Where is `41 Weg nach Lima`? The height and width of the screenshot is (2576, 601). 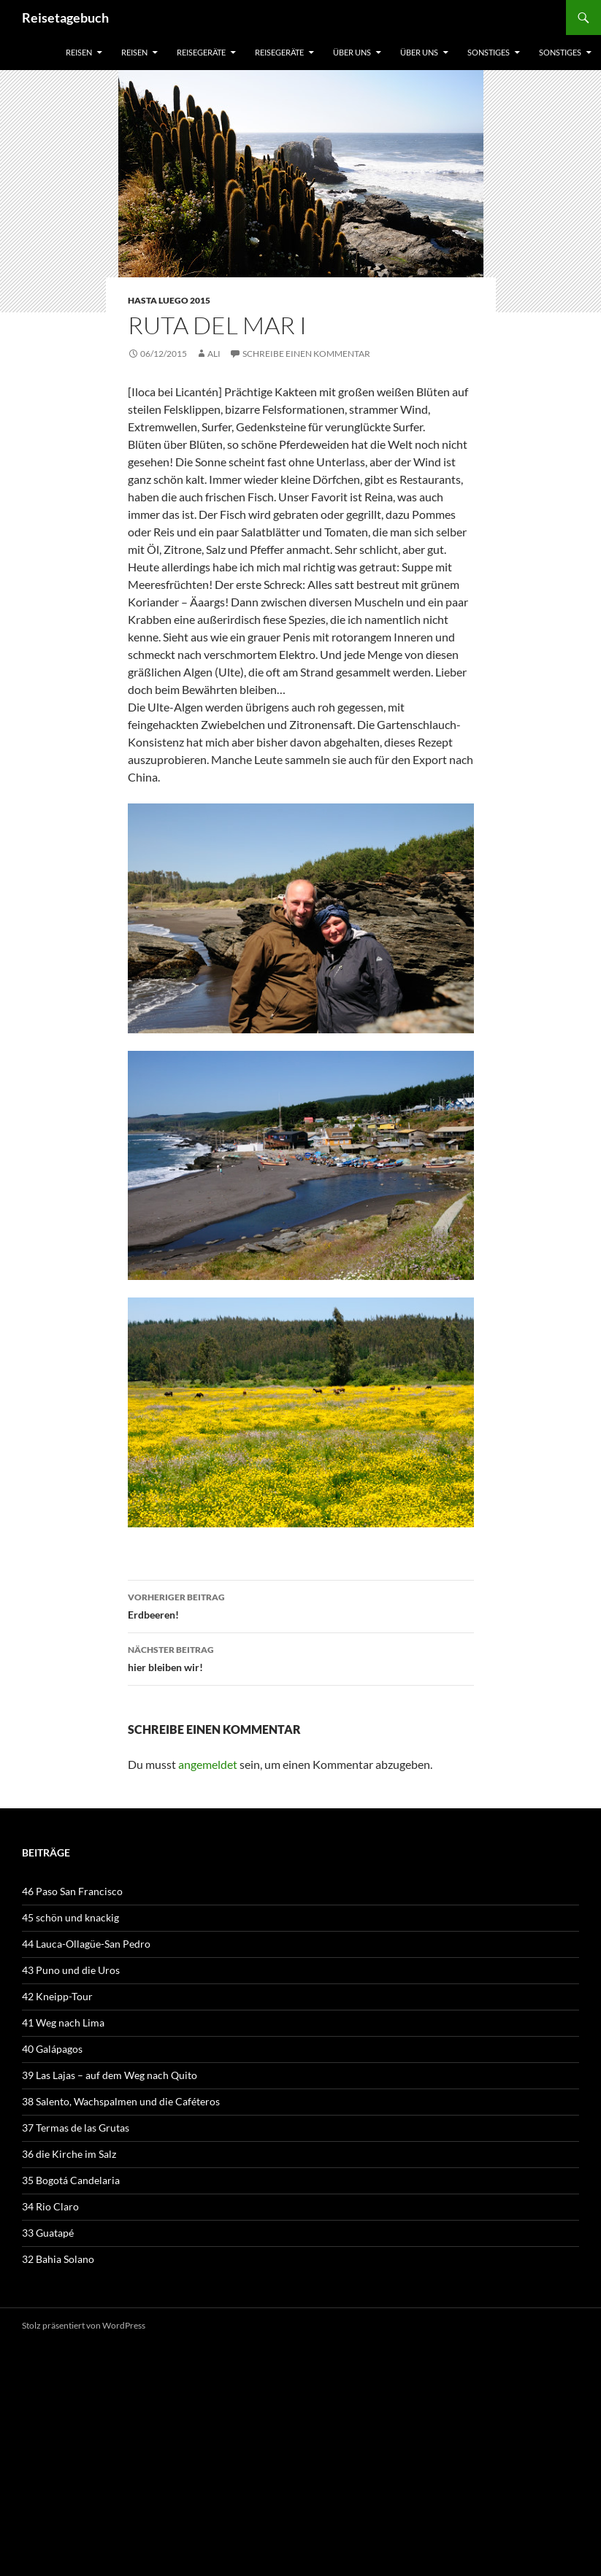 41 Weg nach Lima is located at coordinates (63, 2022).